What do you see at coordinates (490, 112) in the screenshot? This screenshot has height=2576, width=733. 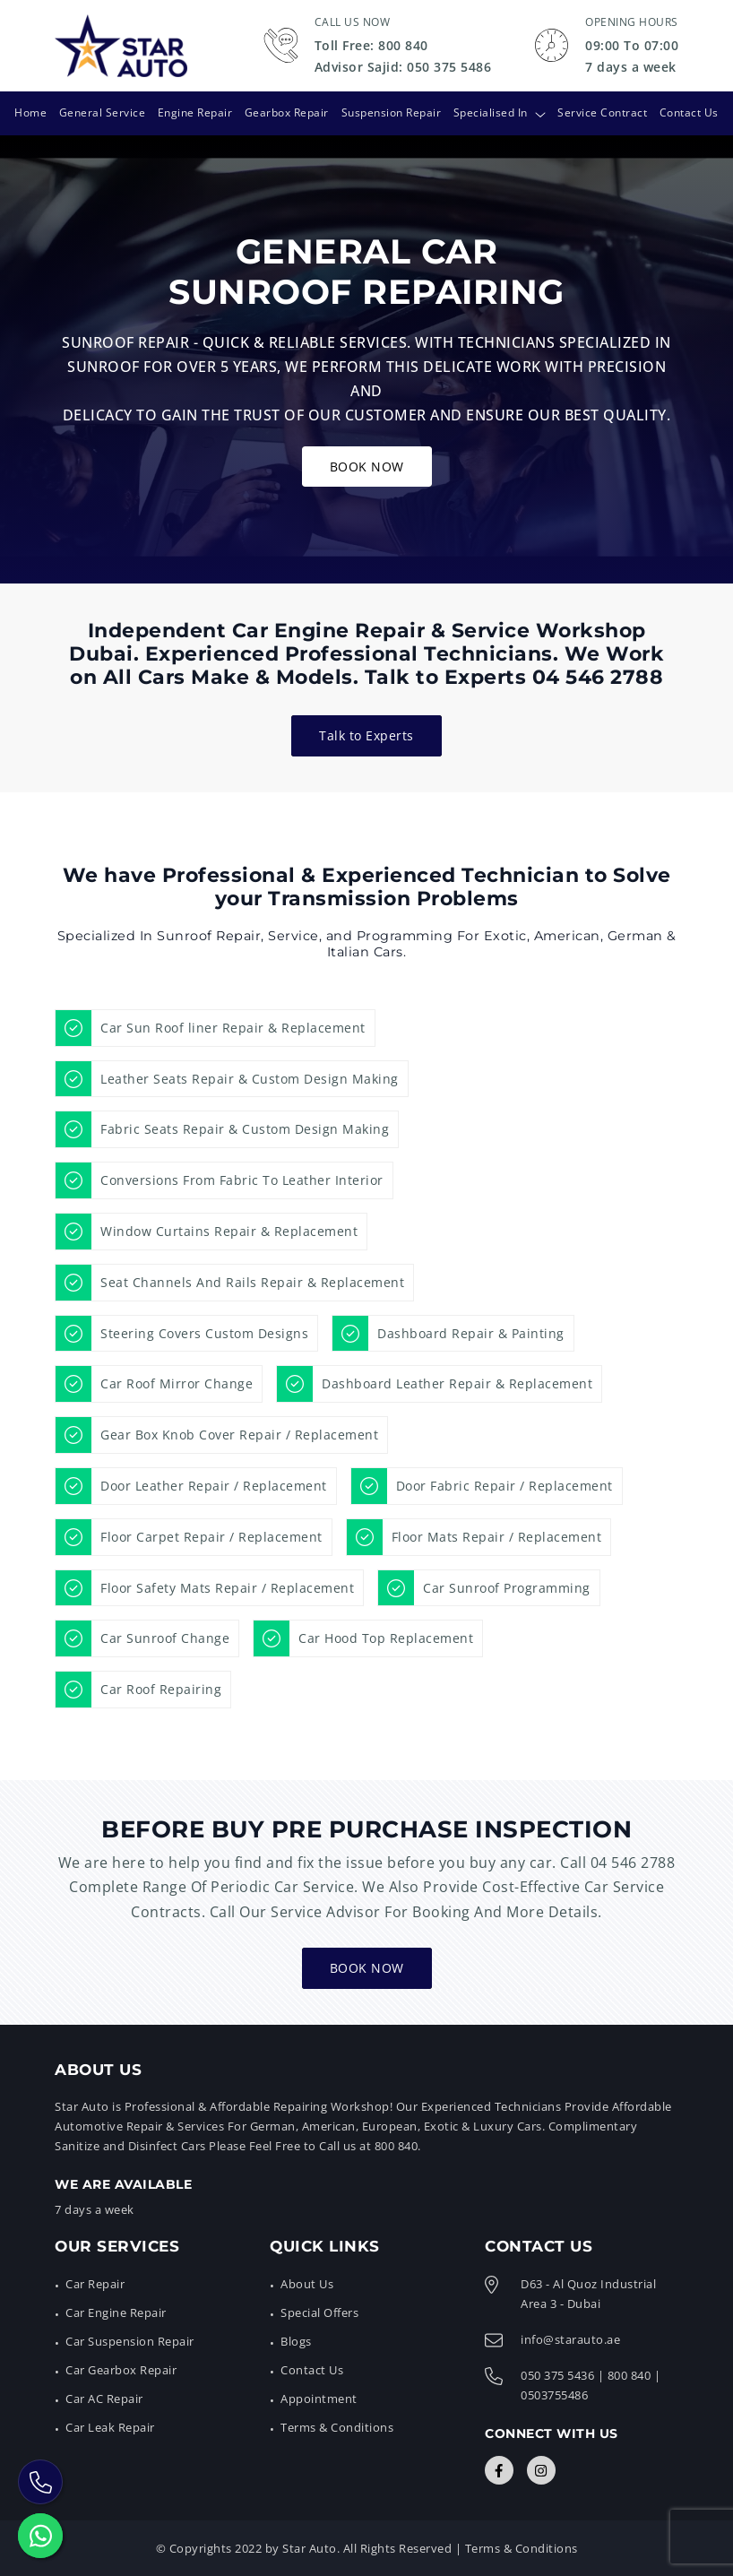 I see `Specialised In` at bounding box center [490, 112].